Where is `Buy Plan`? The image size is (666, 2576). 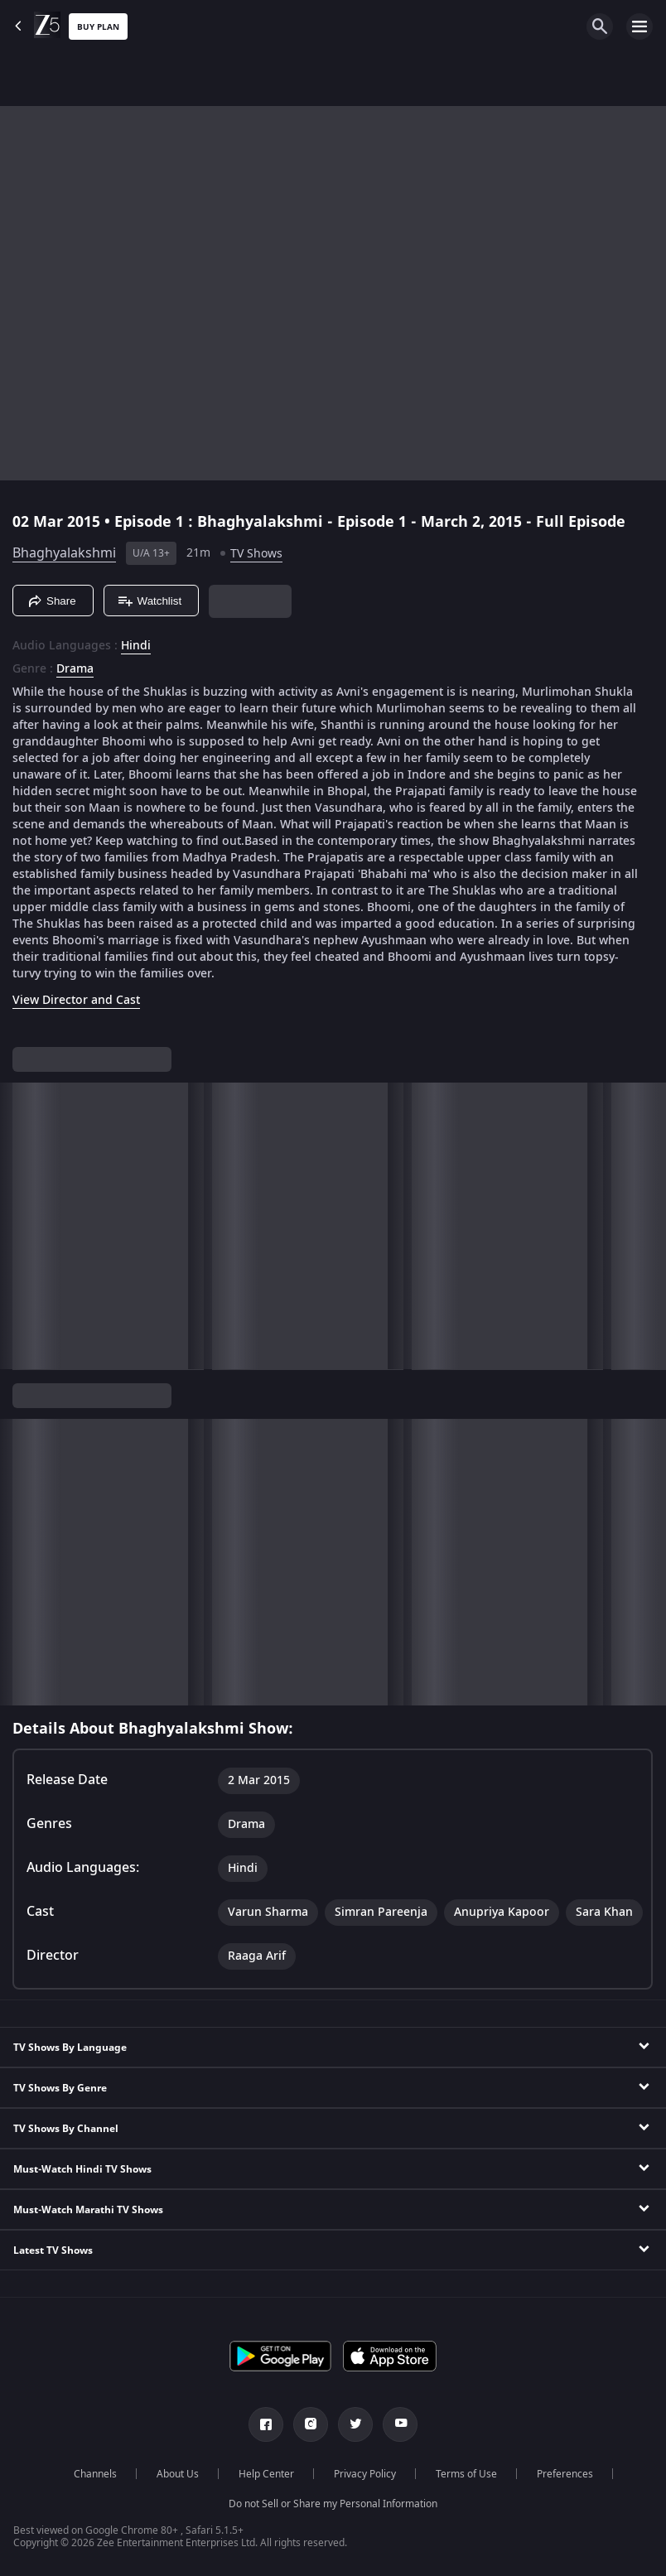
Buy Plan is located at coordinates (98, 27).